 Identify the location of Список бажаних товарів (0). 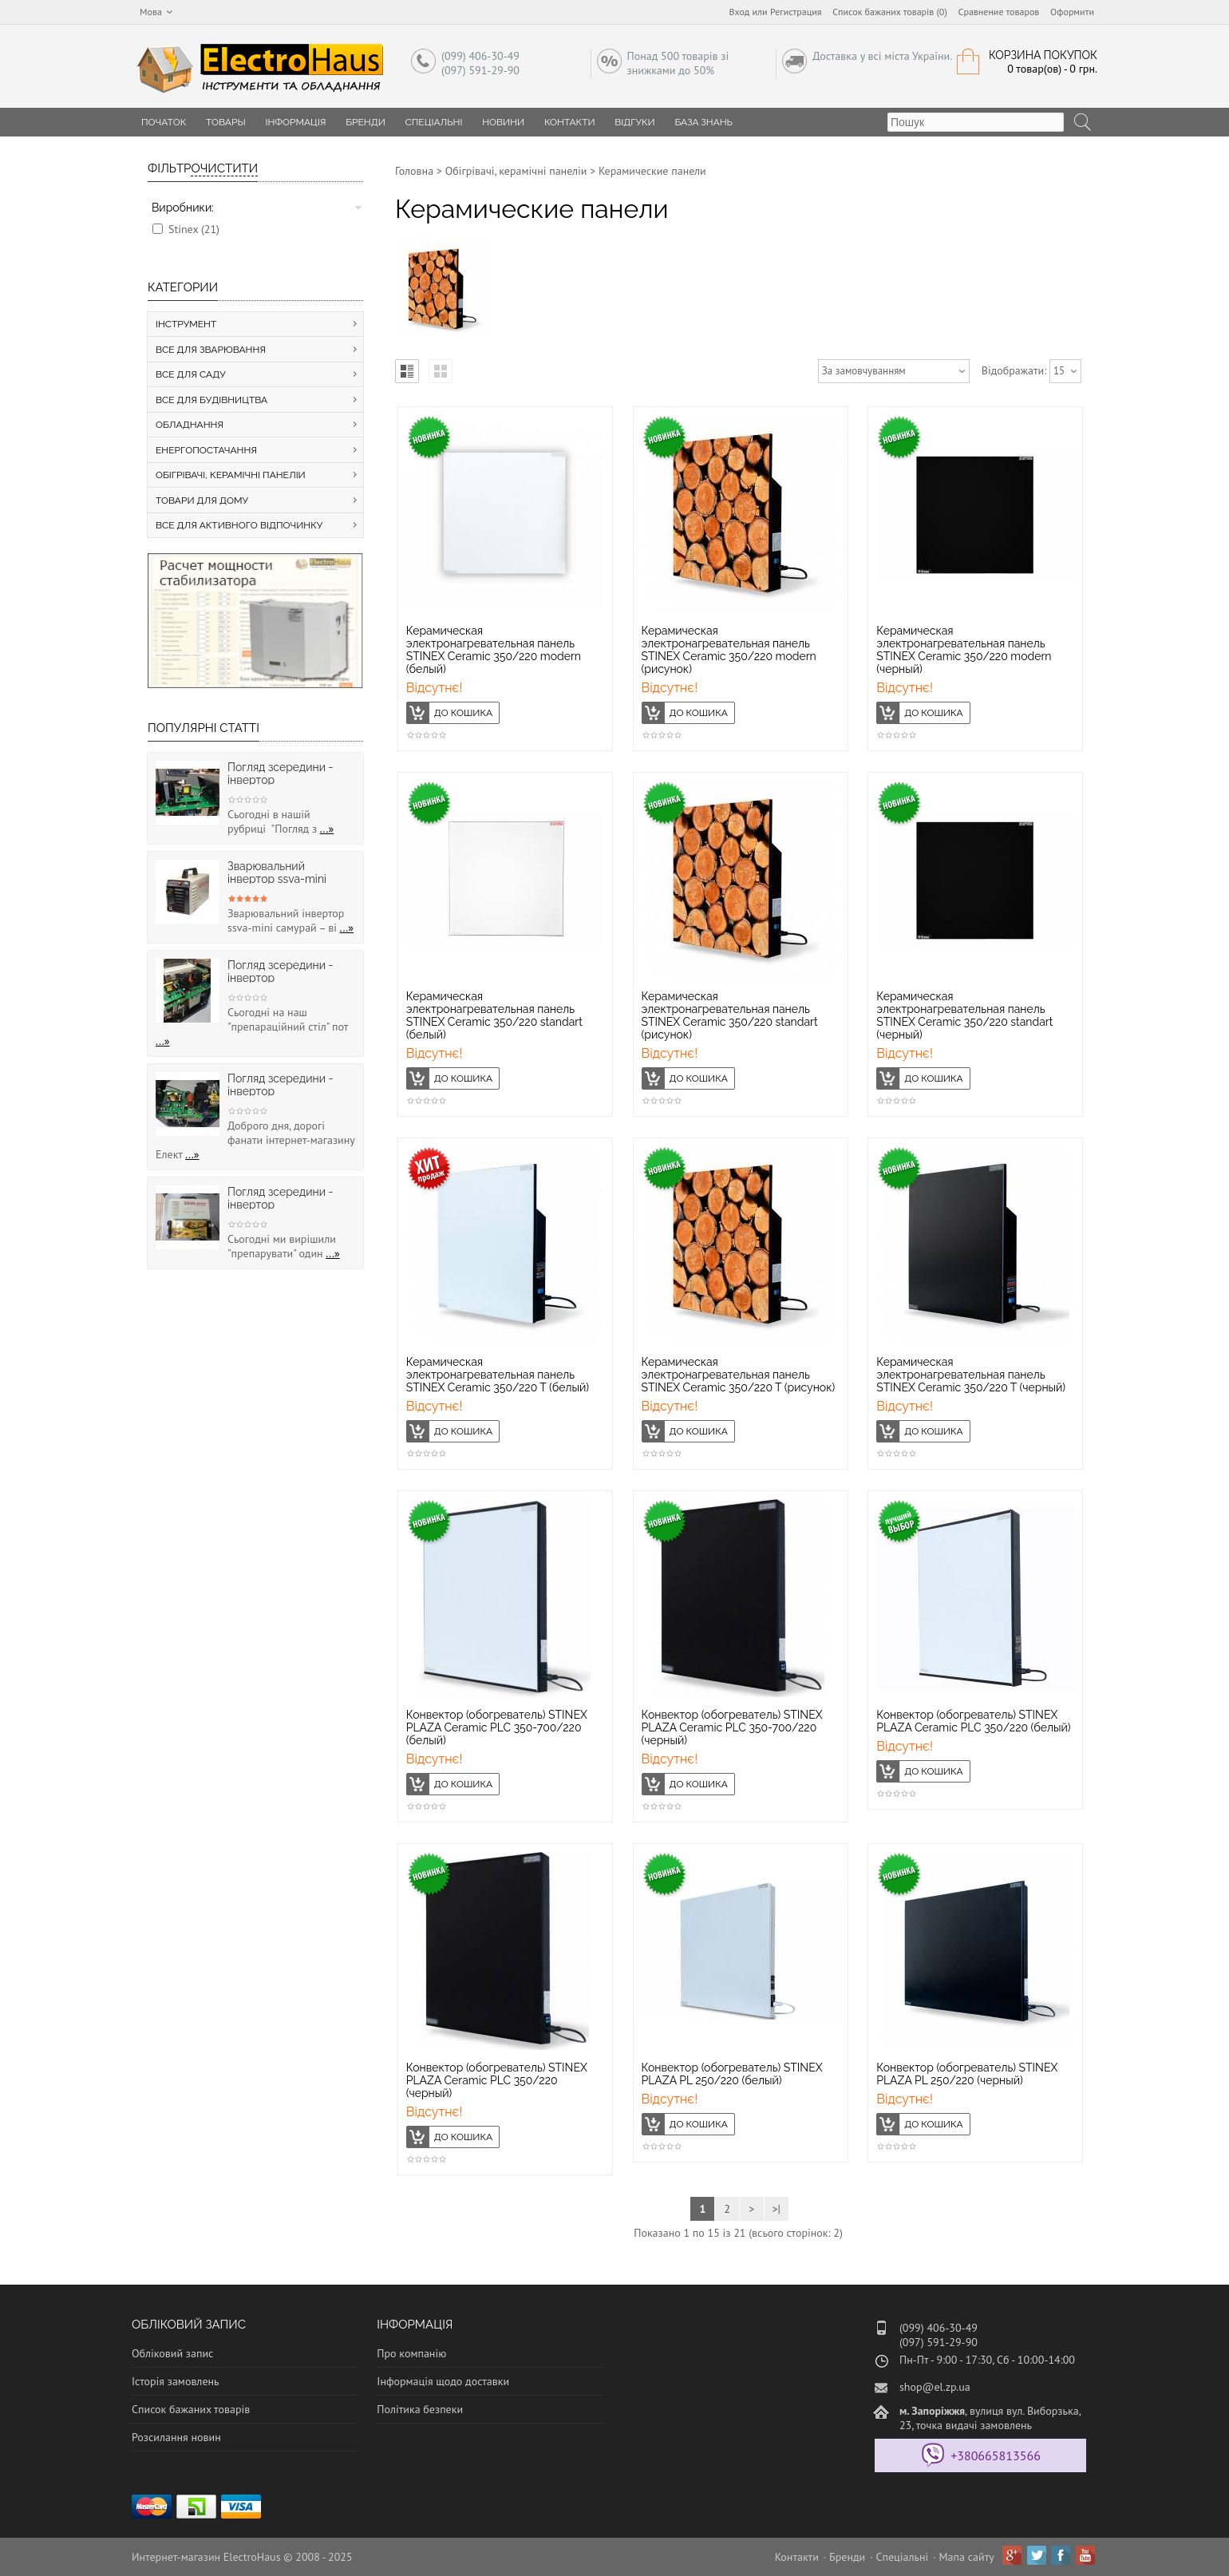
(889, 12).